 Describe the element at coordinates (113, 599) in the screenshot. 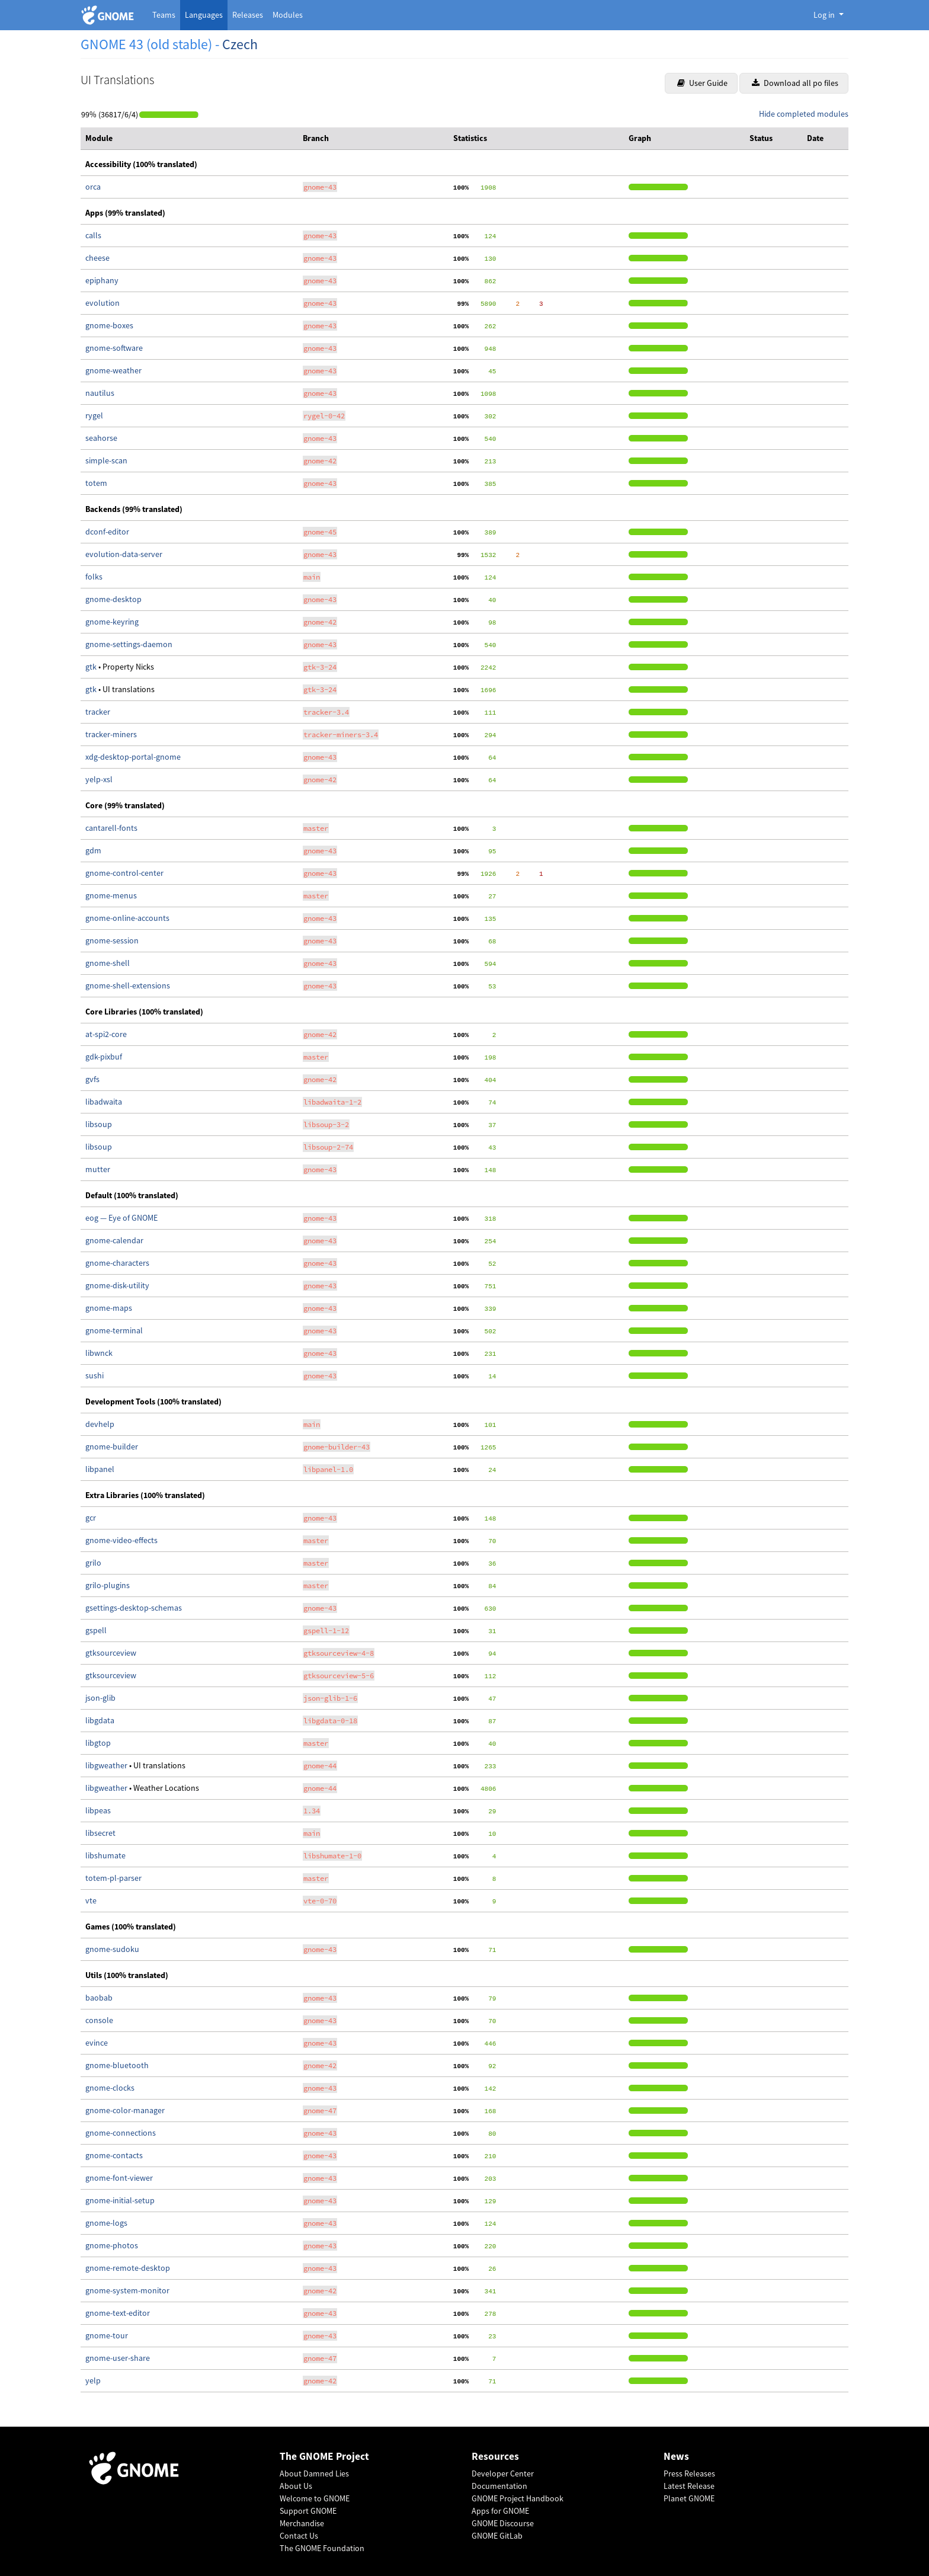

I see `gnome-desktop` at that location.